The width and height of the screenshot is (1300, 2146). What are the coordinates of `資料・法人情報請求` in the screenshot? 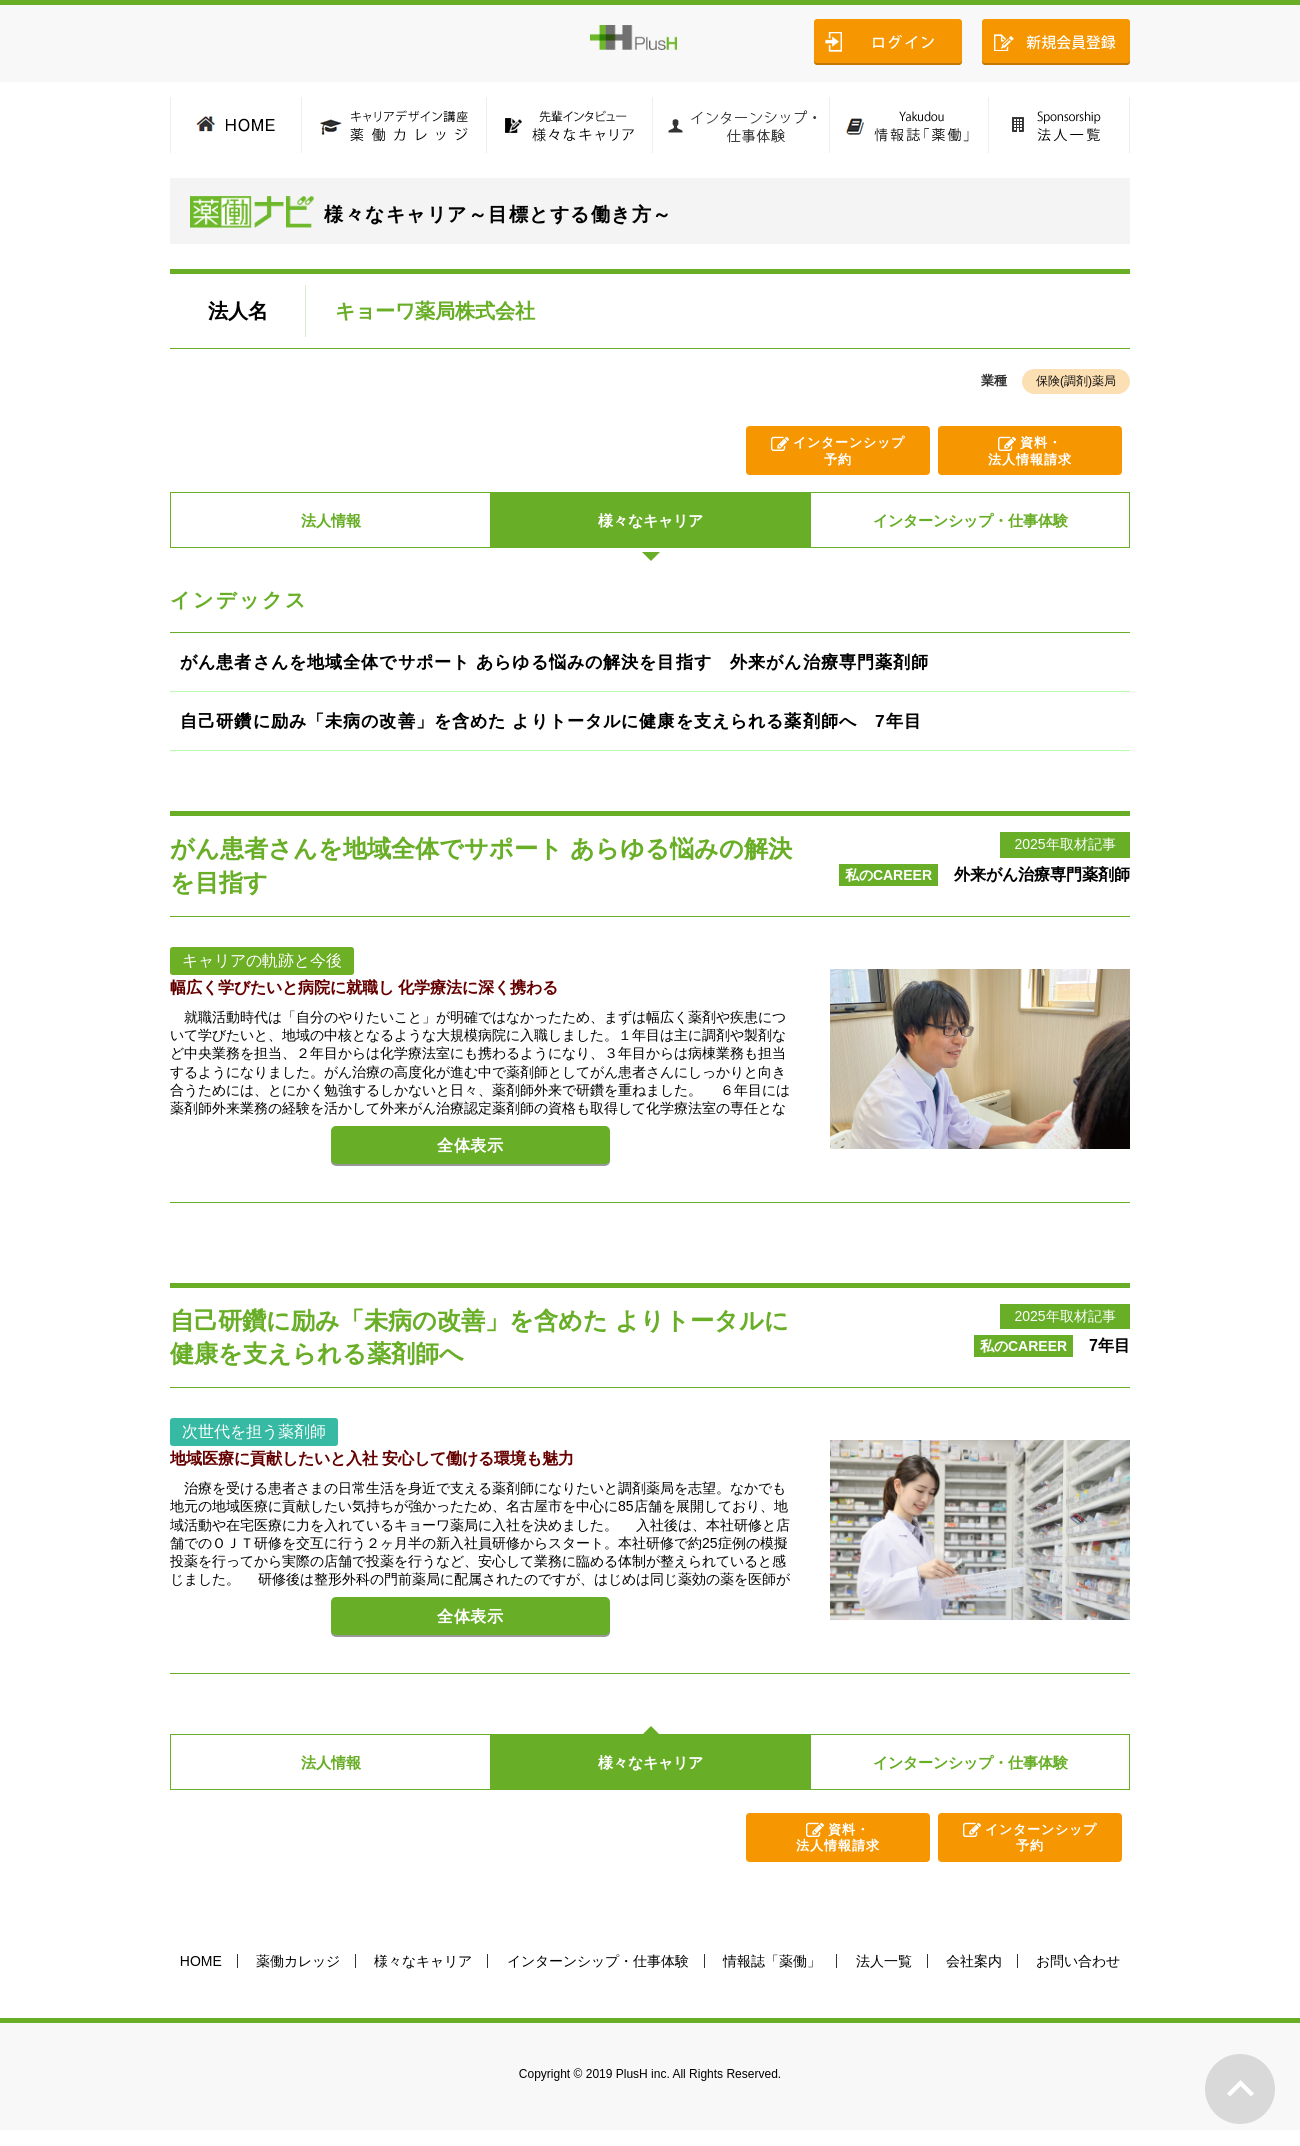 It's located at (1030, 453).